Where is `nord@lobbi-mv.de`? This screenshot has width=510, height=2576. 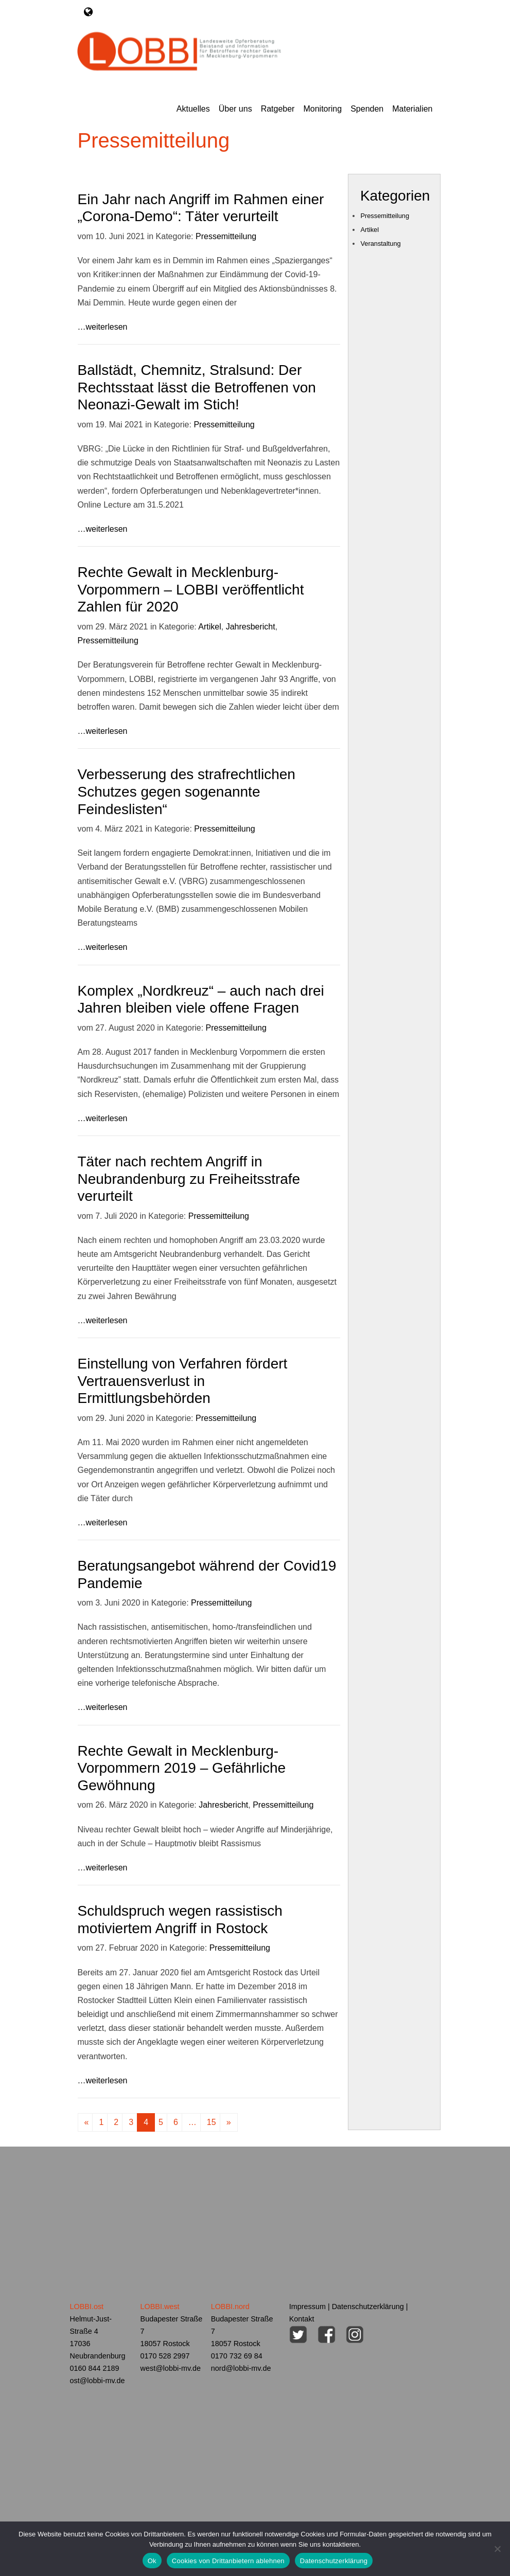 nord@lobbi-mv.de is located at coordinates (241, 2366).